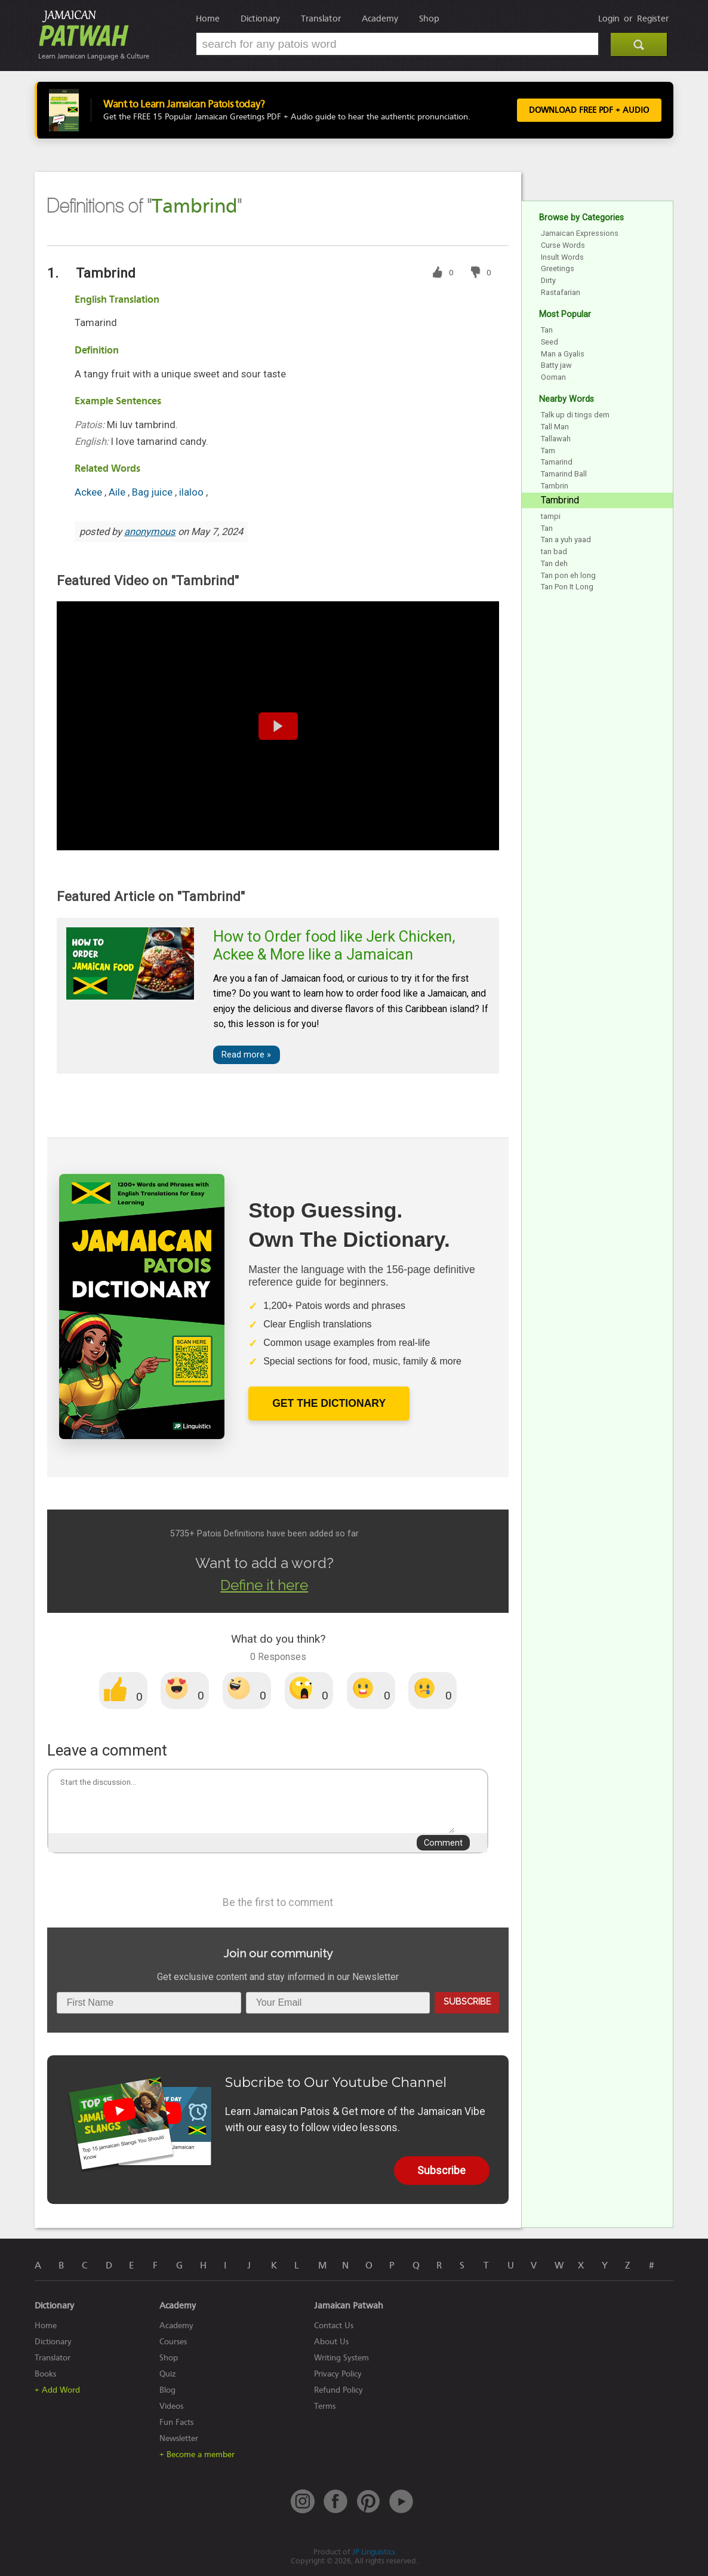  I want to click on Dirty, so click(548, 280).